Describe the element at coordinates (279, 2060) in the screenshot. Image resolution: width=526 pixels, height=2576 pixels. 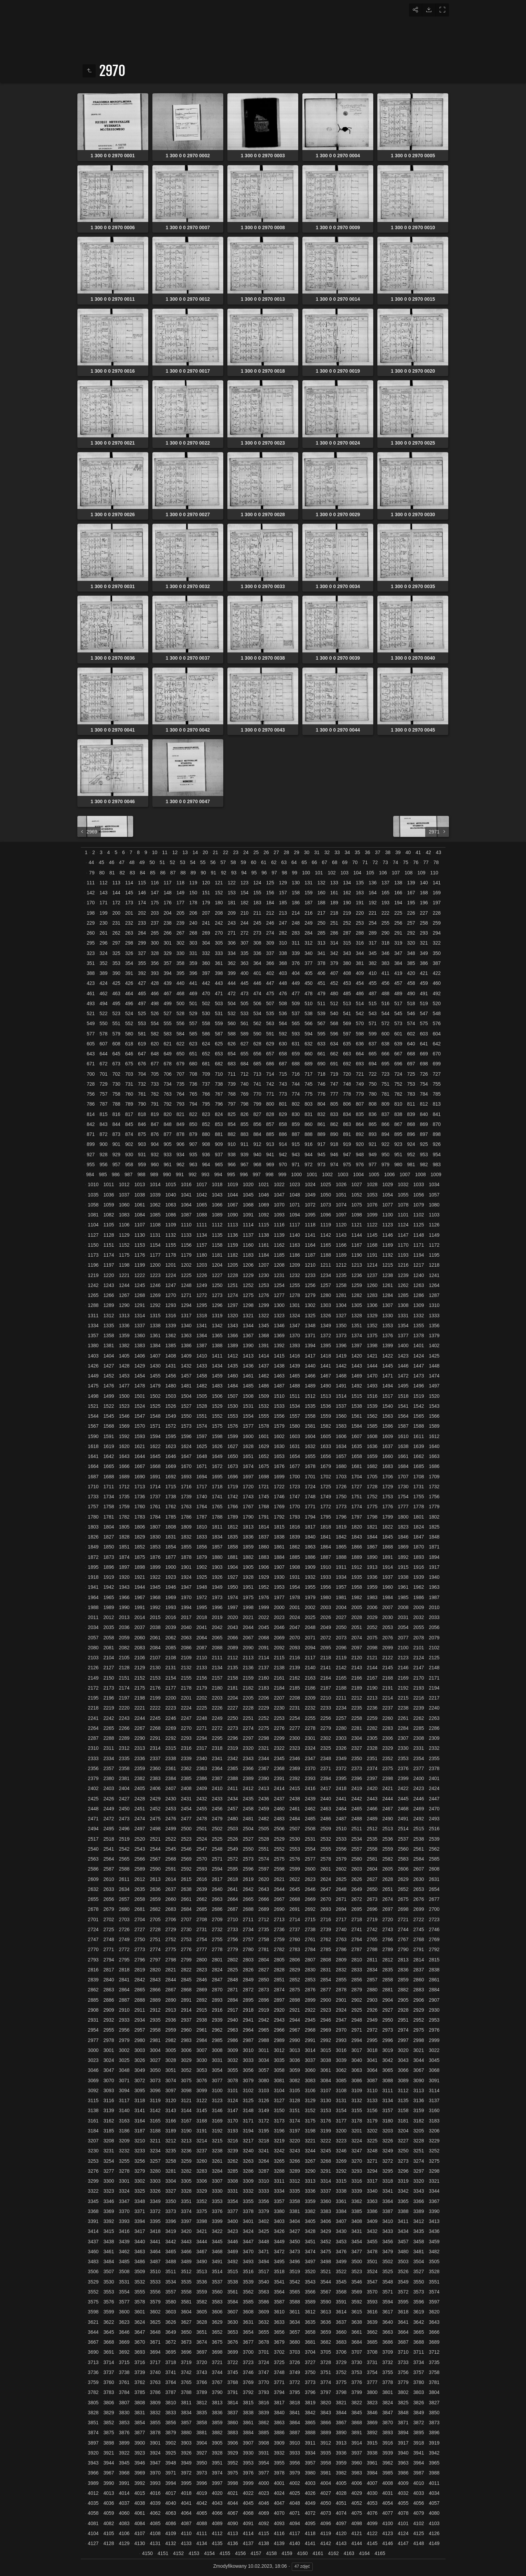
I see `3035` at that location.